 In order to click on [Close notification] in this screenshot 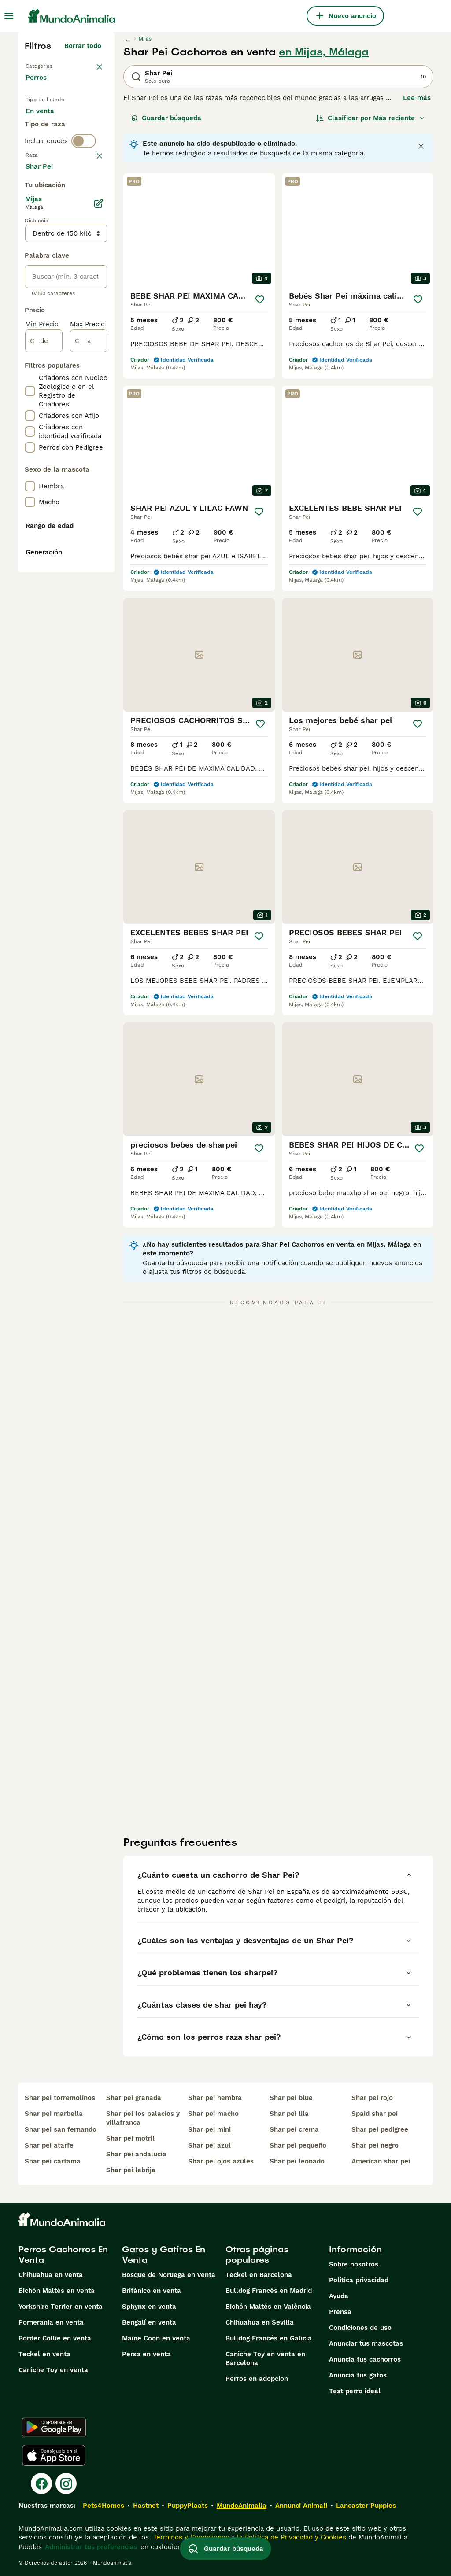, I will do `click(421, 146)`.